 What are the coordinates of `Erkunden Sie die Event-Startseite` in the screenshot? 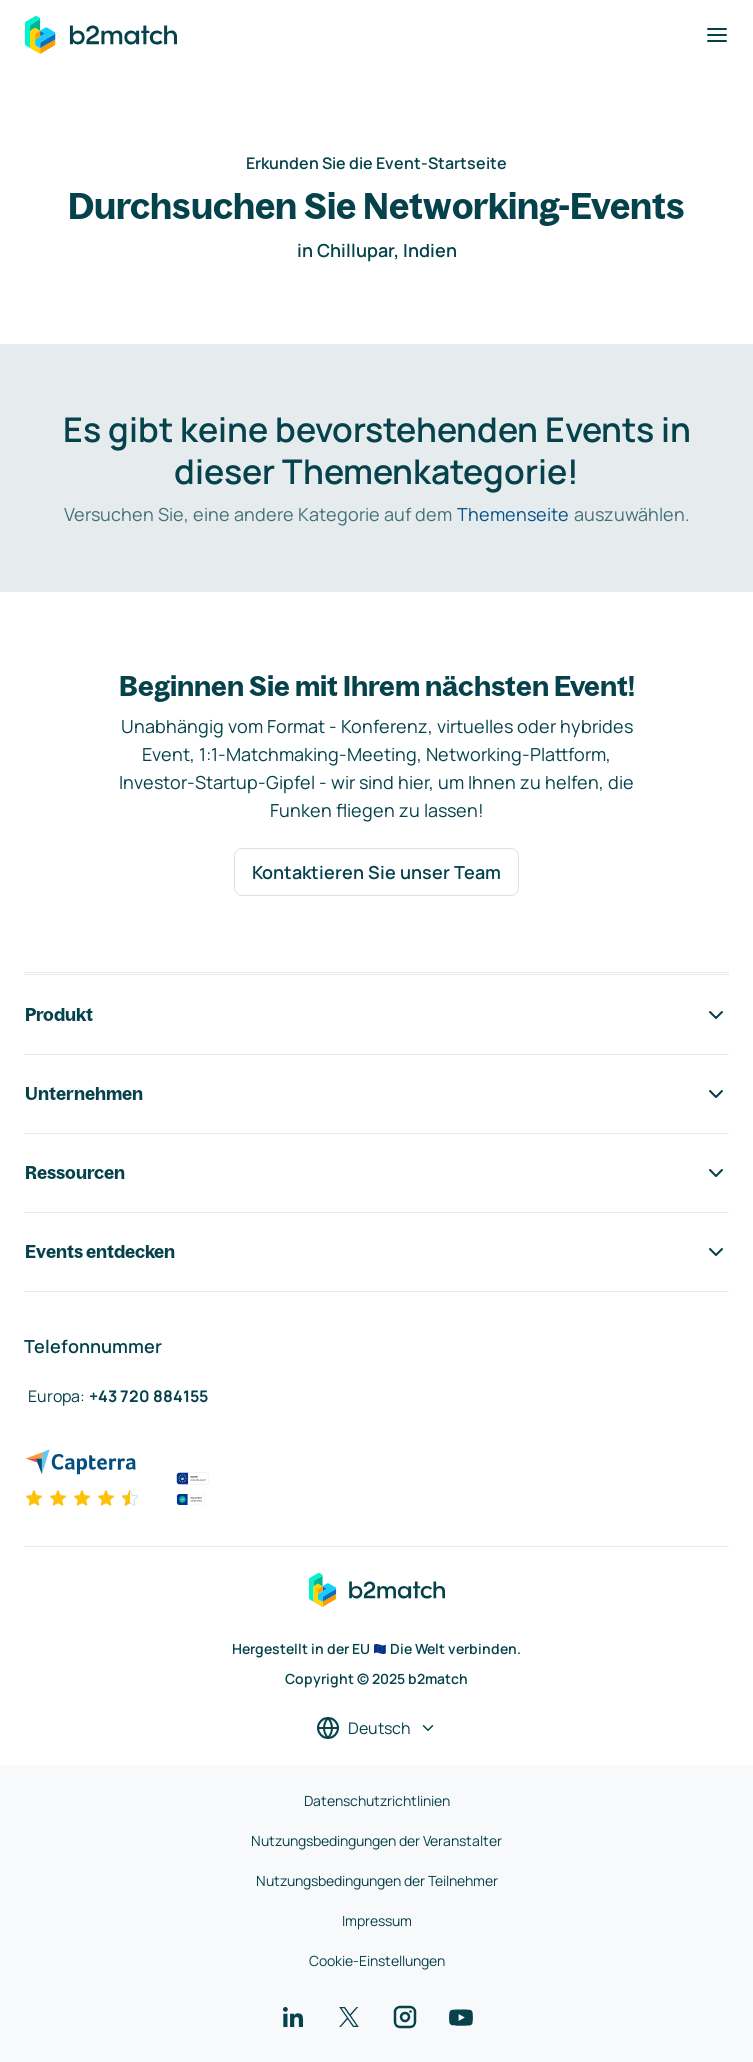 It's located at (376, 163).